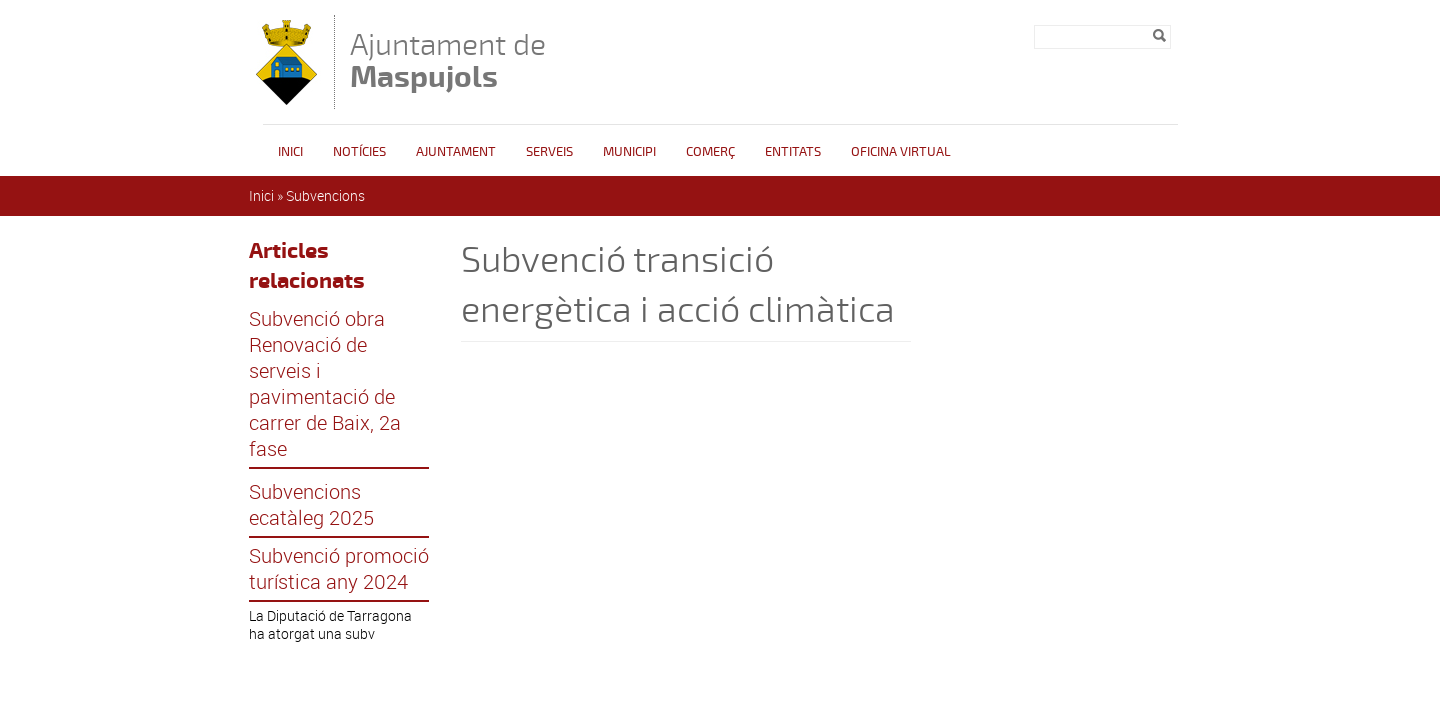 This screenshot has width=1440, height=720. I want to click on Subvenció promoció turística any 2024, so click(339, 569).